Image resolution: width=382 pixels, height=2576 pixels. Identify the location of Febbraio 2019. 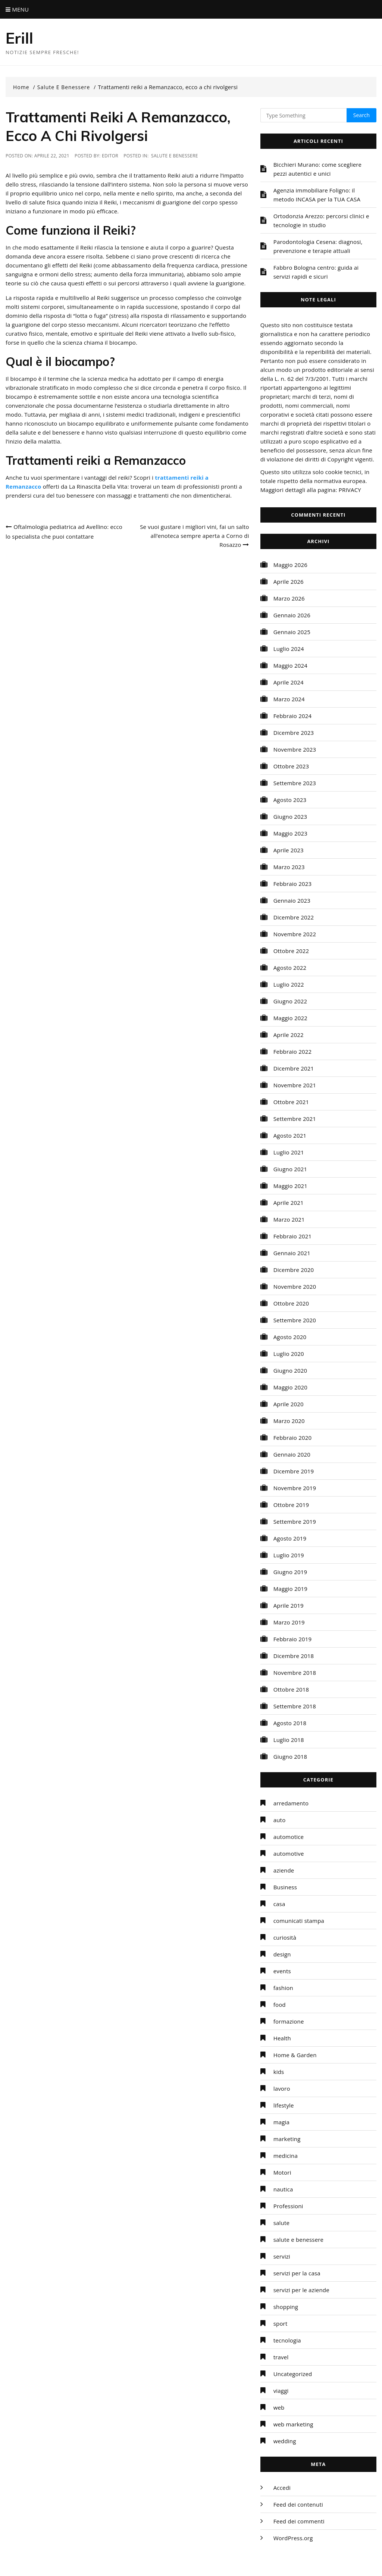
(292, 1639).